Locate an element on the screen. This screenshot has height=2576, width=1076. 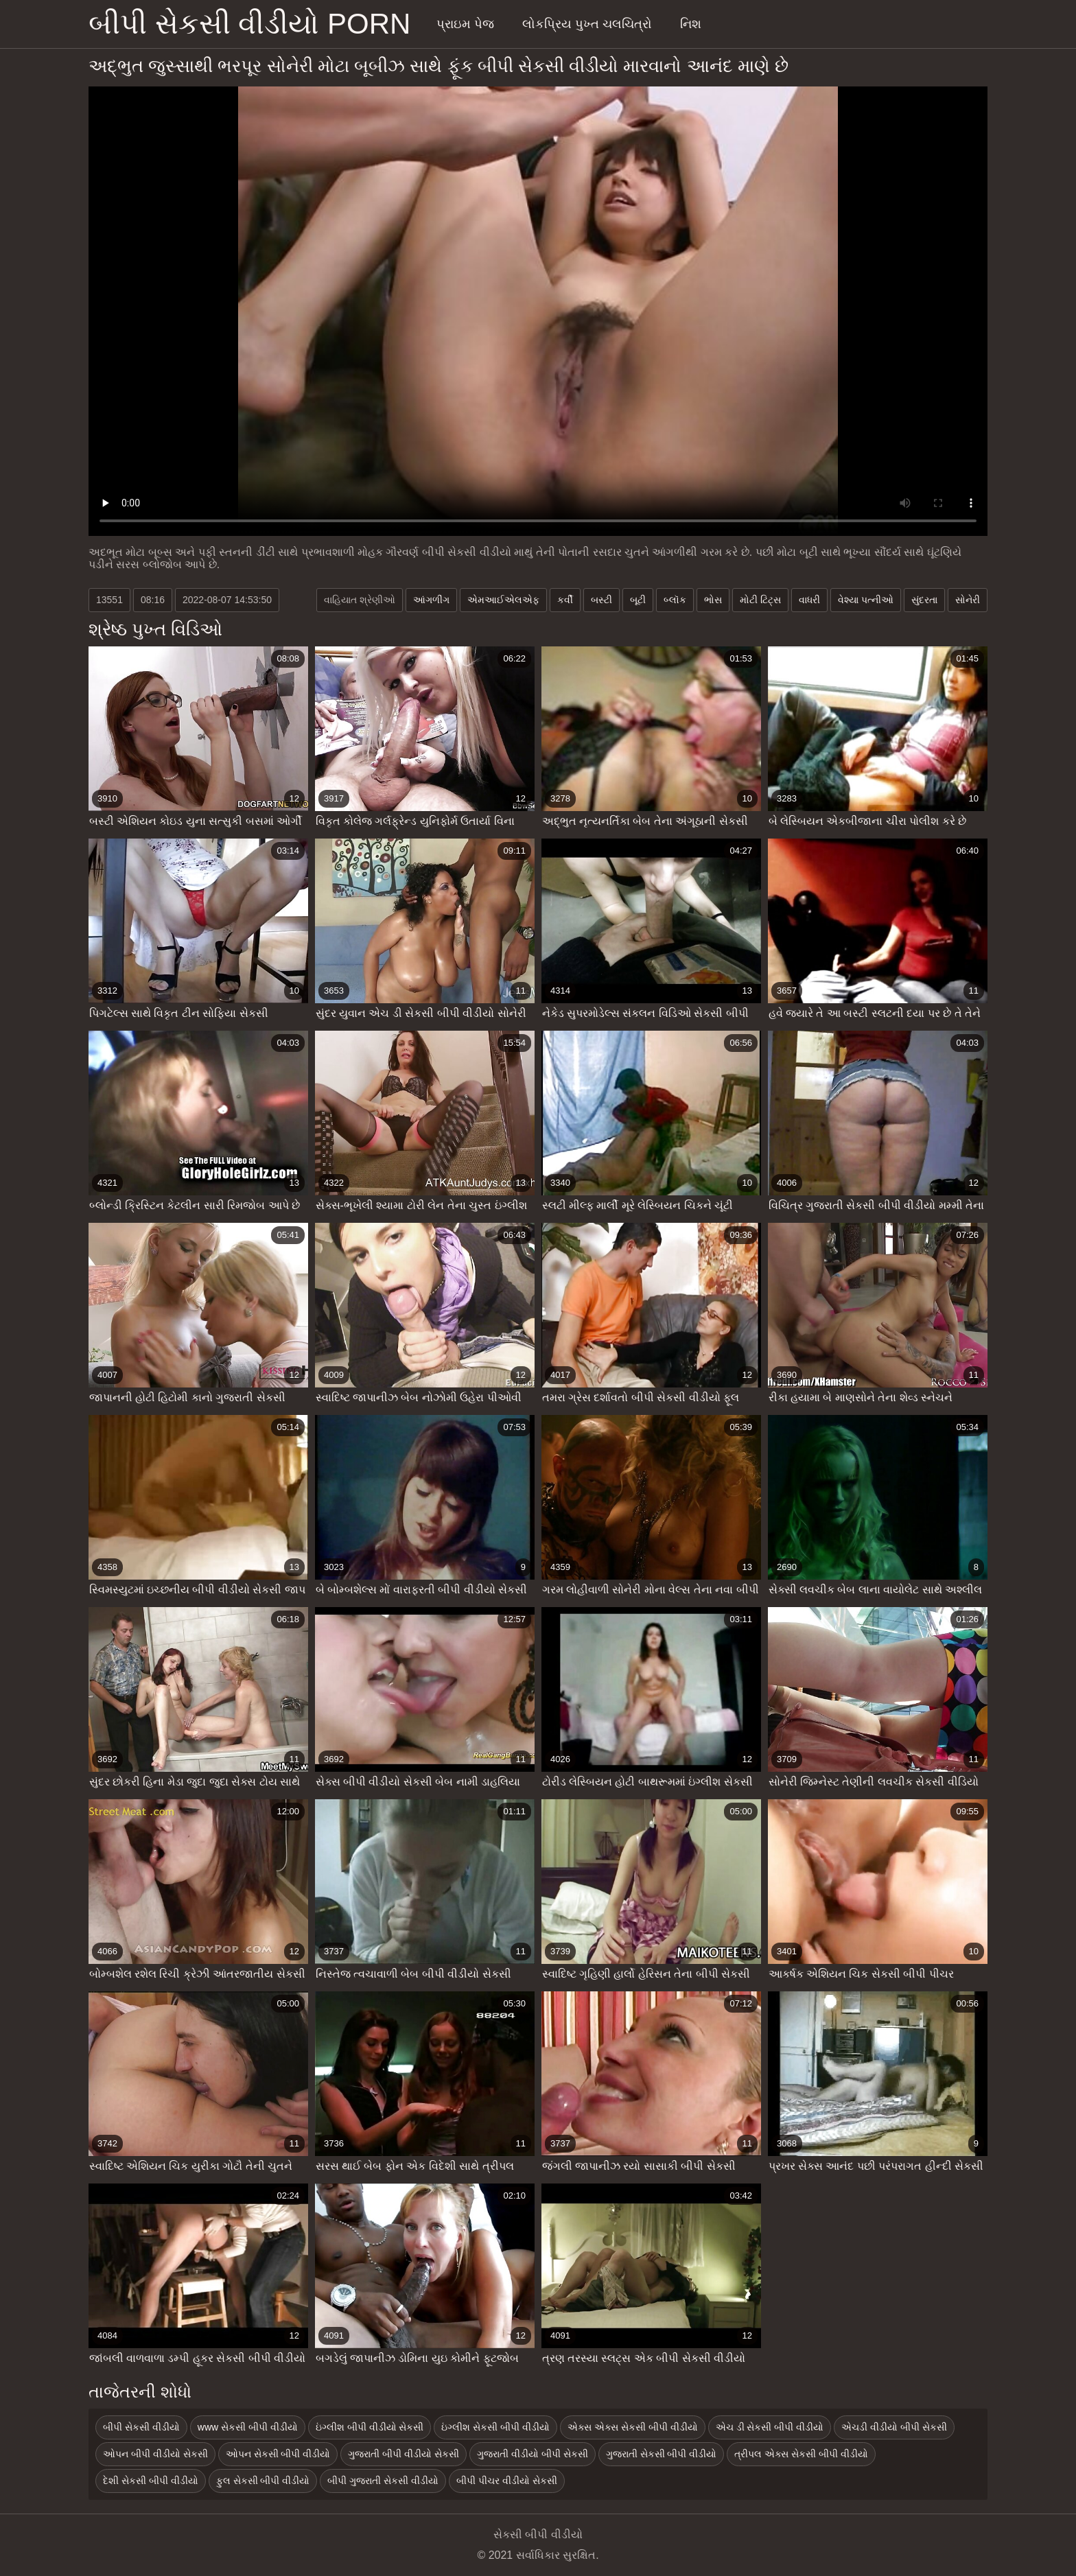
મોટી ટિટ્સ is located at coordinates (760, 599).